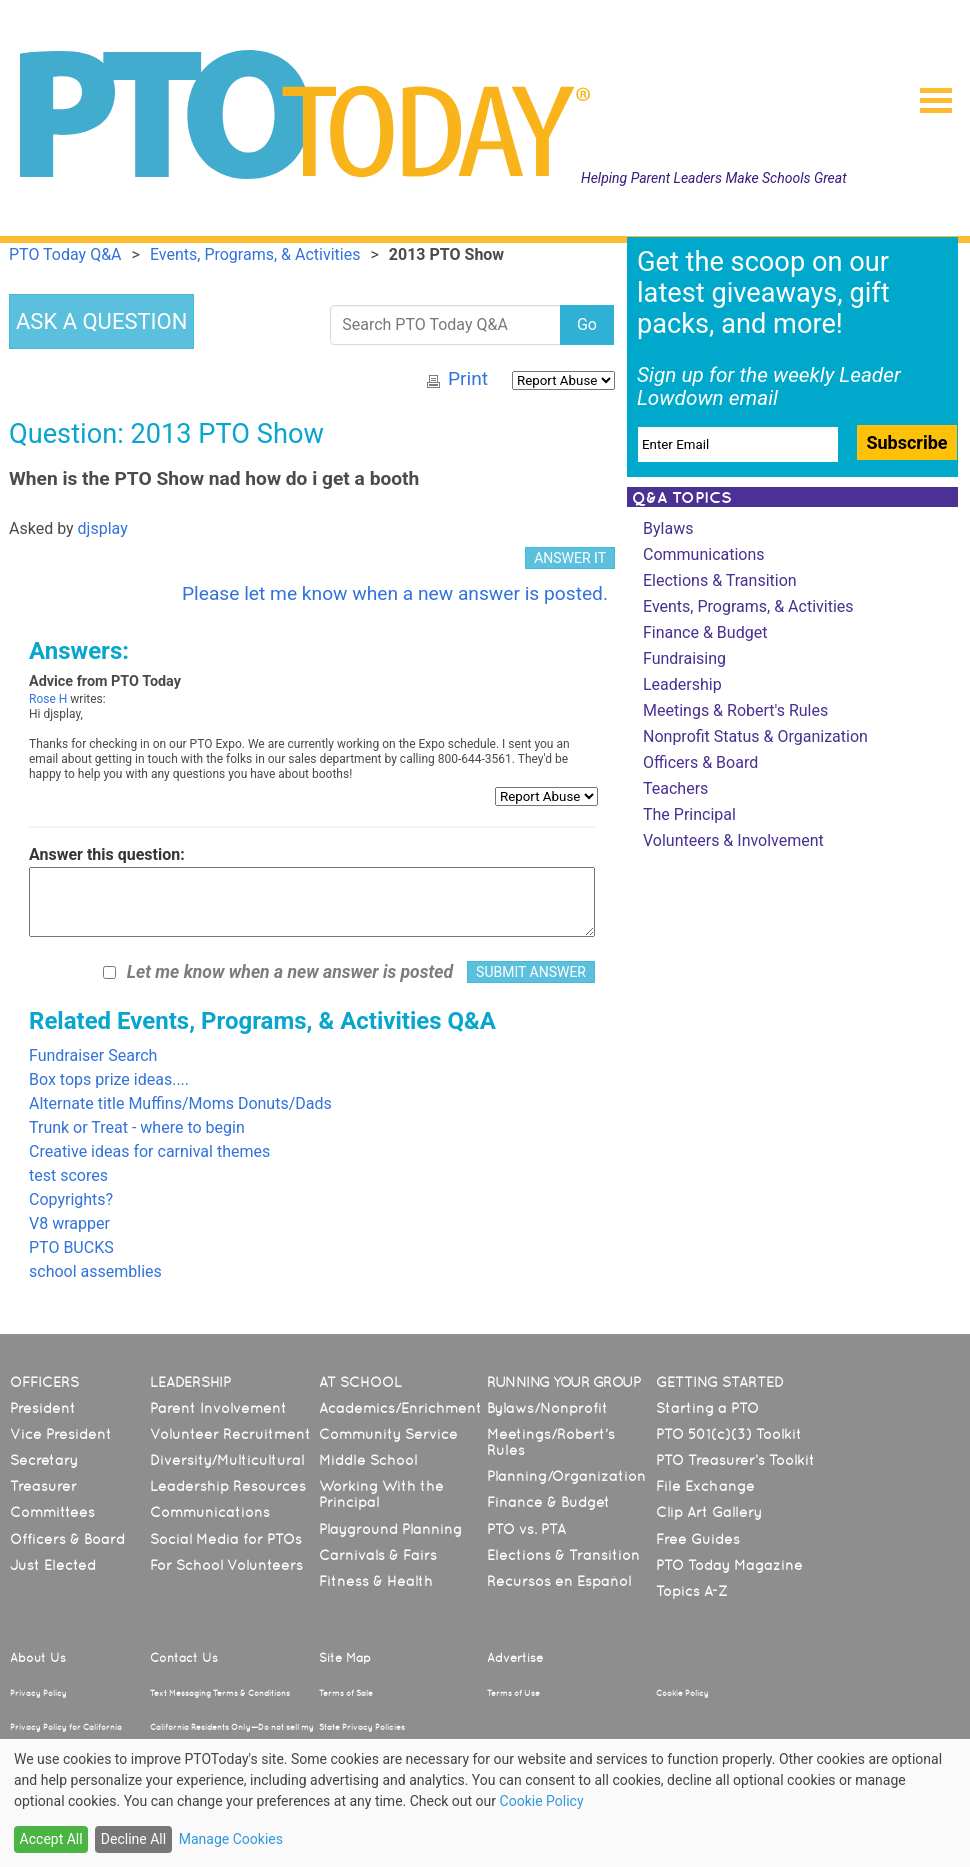 Image resolution: width=970 pixels, height=1867 pixels. Describe the element at coordinates (928, 94) in the screenshot. I see `[button]` at that location.